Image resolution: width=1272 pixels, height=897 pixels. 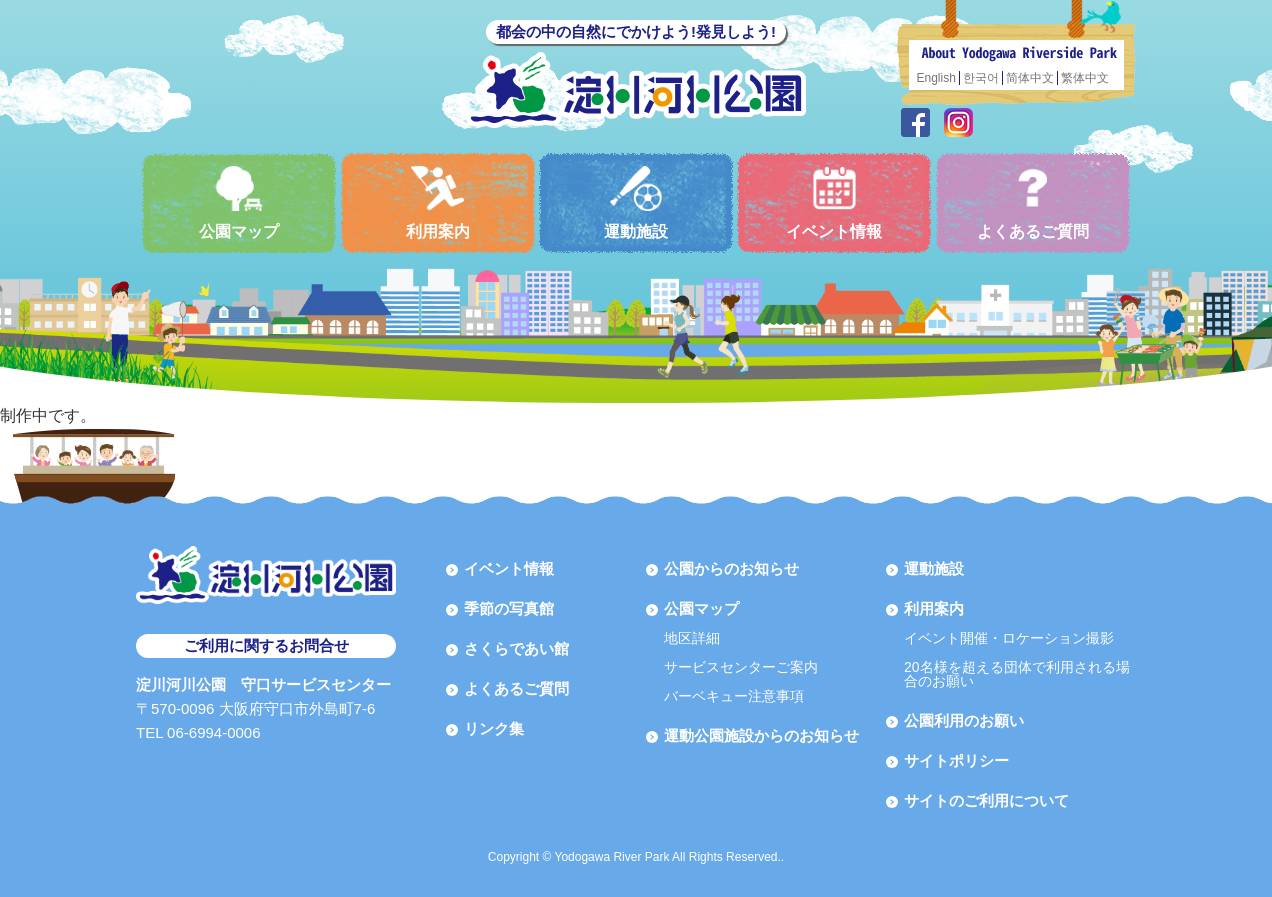 What do you see at coordinates (956, 760) in the screenshot?
I see `サイトポリシー` at bounding box center [956, 760].